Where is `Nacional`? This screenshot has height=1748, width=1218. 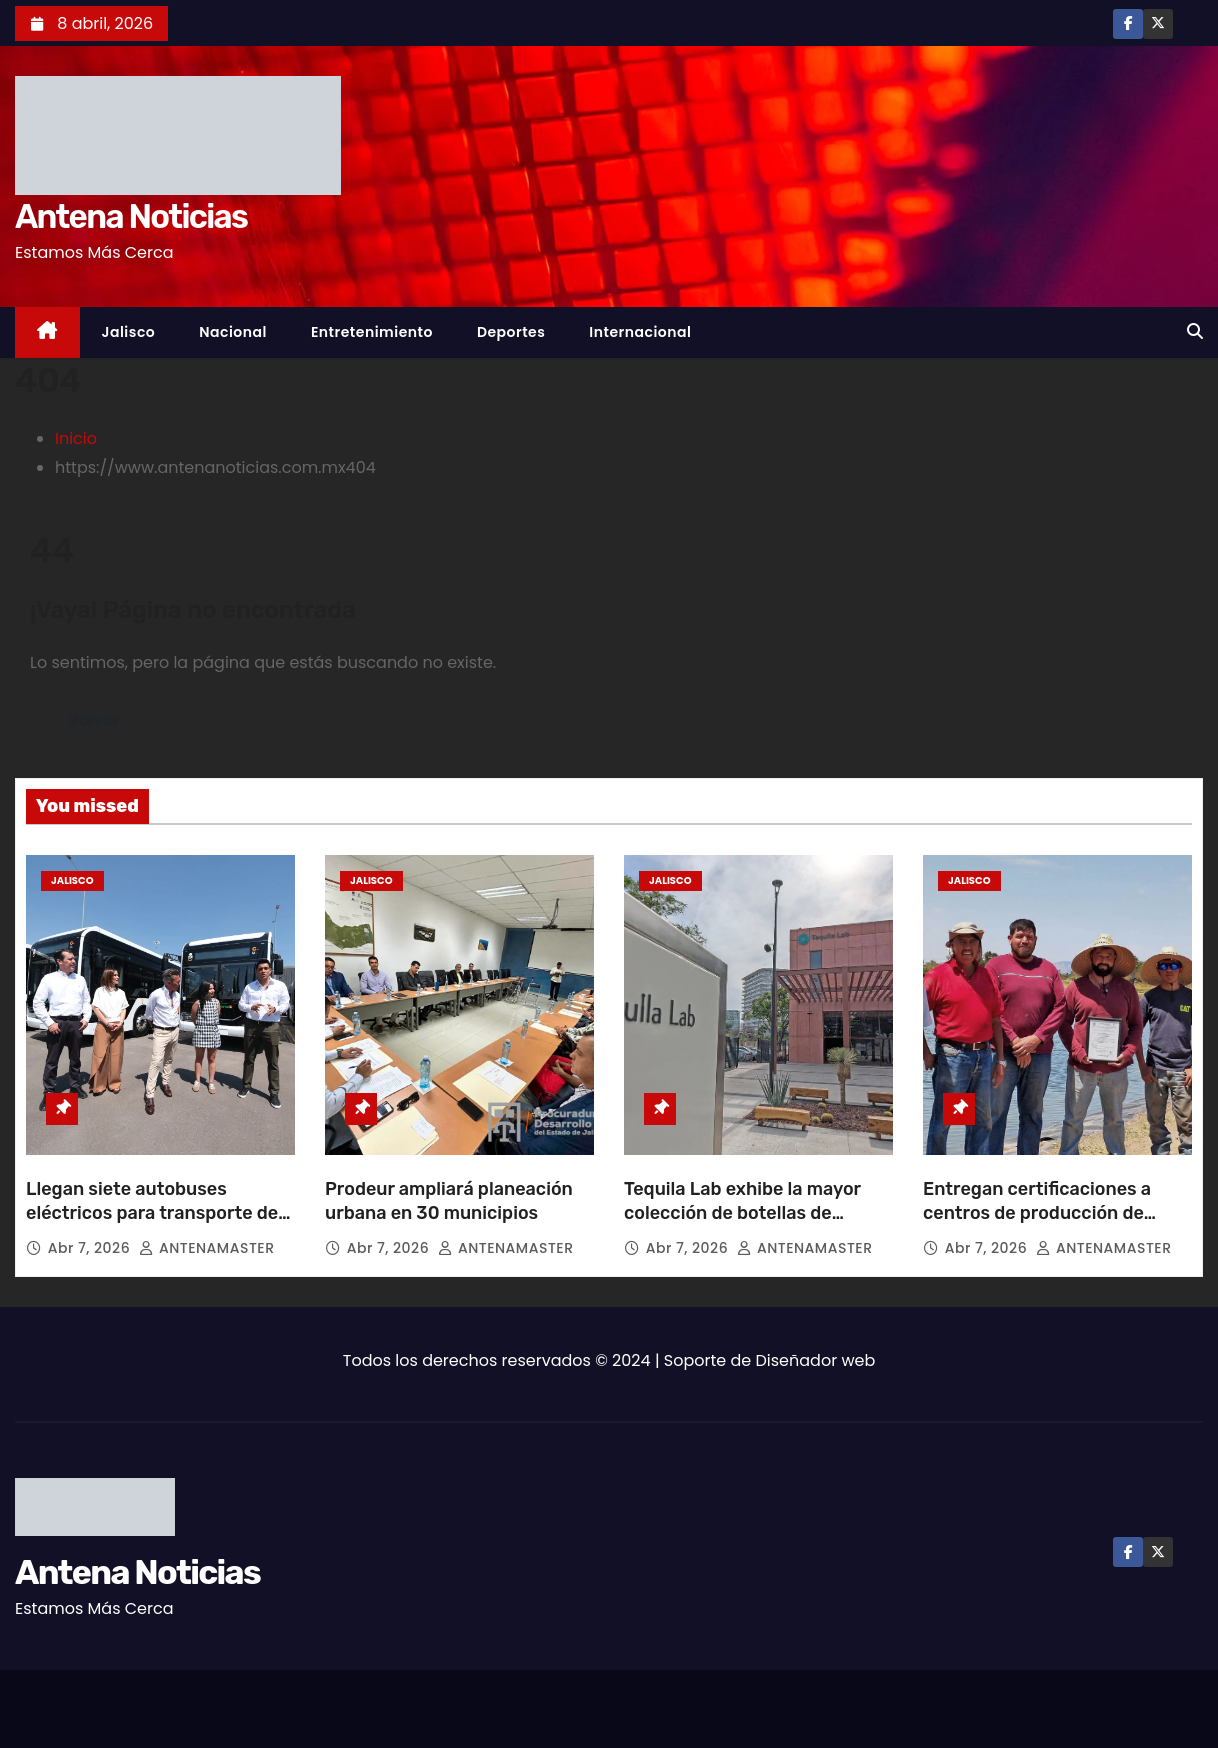 Nacional is located at coordinates (233, 332).